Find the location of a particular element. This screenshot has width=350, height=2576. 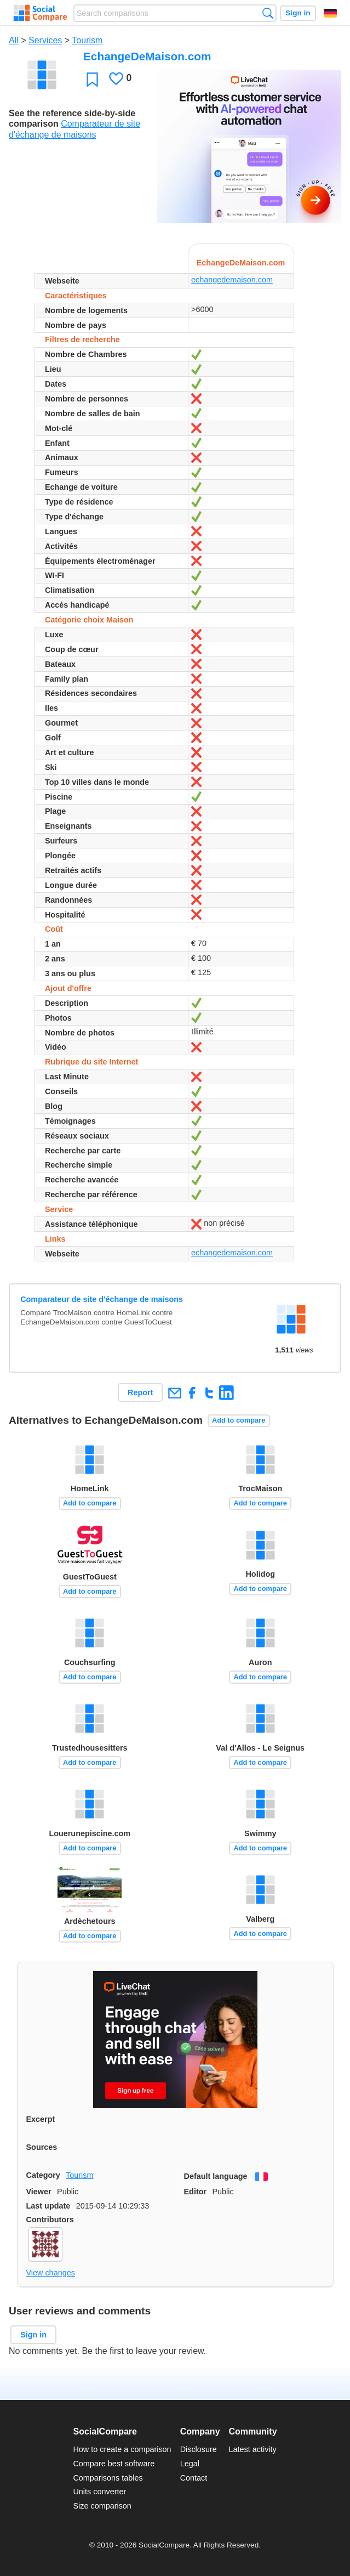

Size comparison is located at coordinates (102, 2505).